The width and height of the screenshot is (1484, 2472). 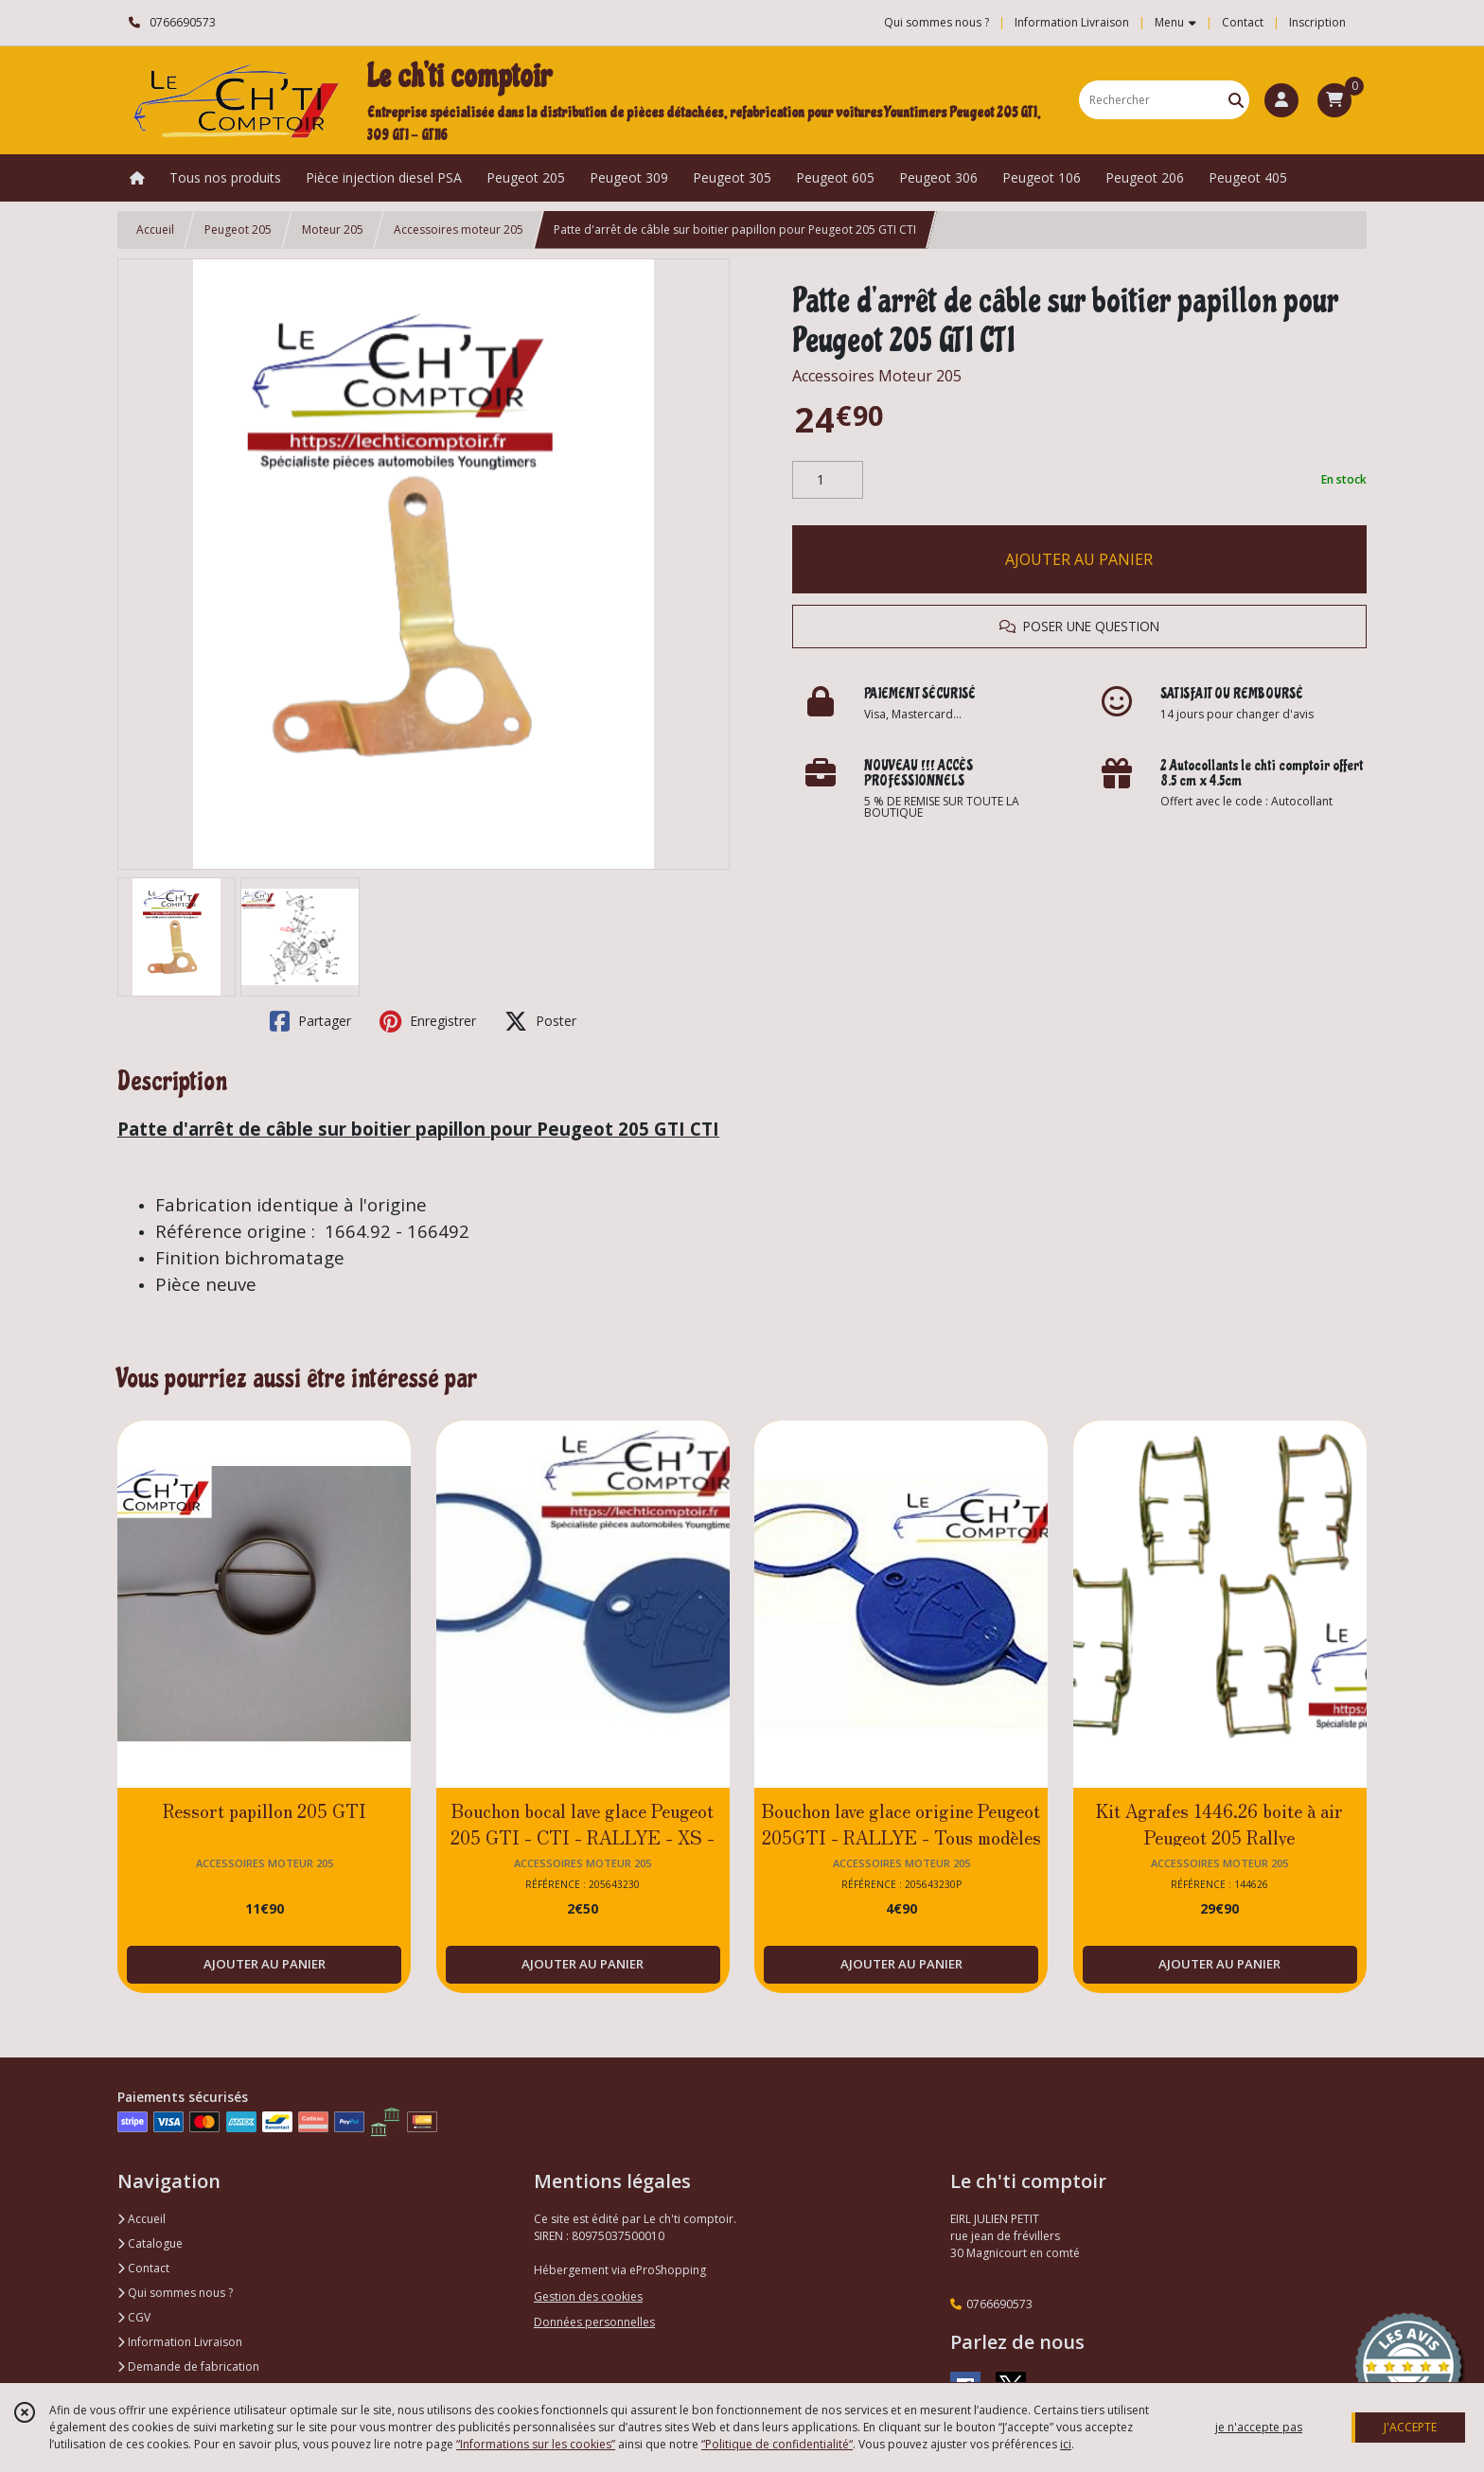 I want to click on [Rechercher], so click(x=1236, y=99).